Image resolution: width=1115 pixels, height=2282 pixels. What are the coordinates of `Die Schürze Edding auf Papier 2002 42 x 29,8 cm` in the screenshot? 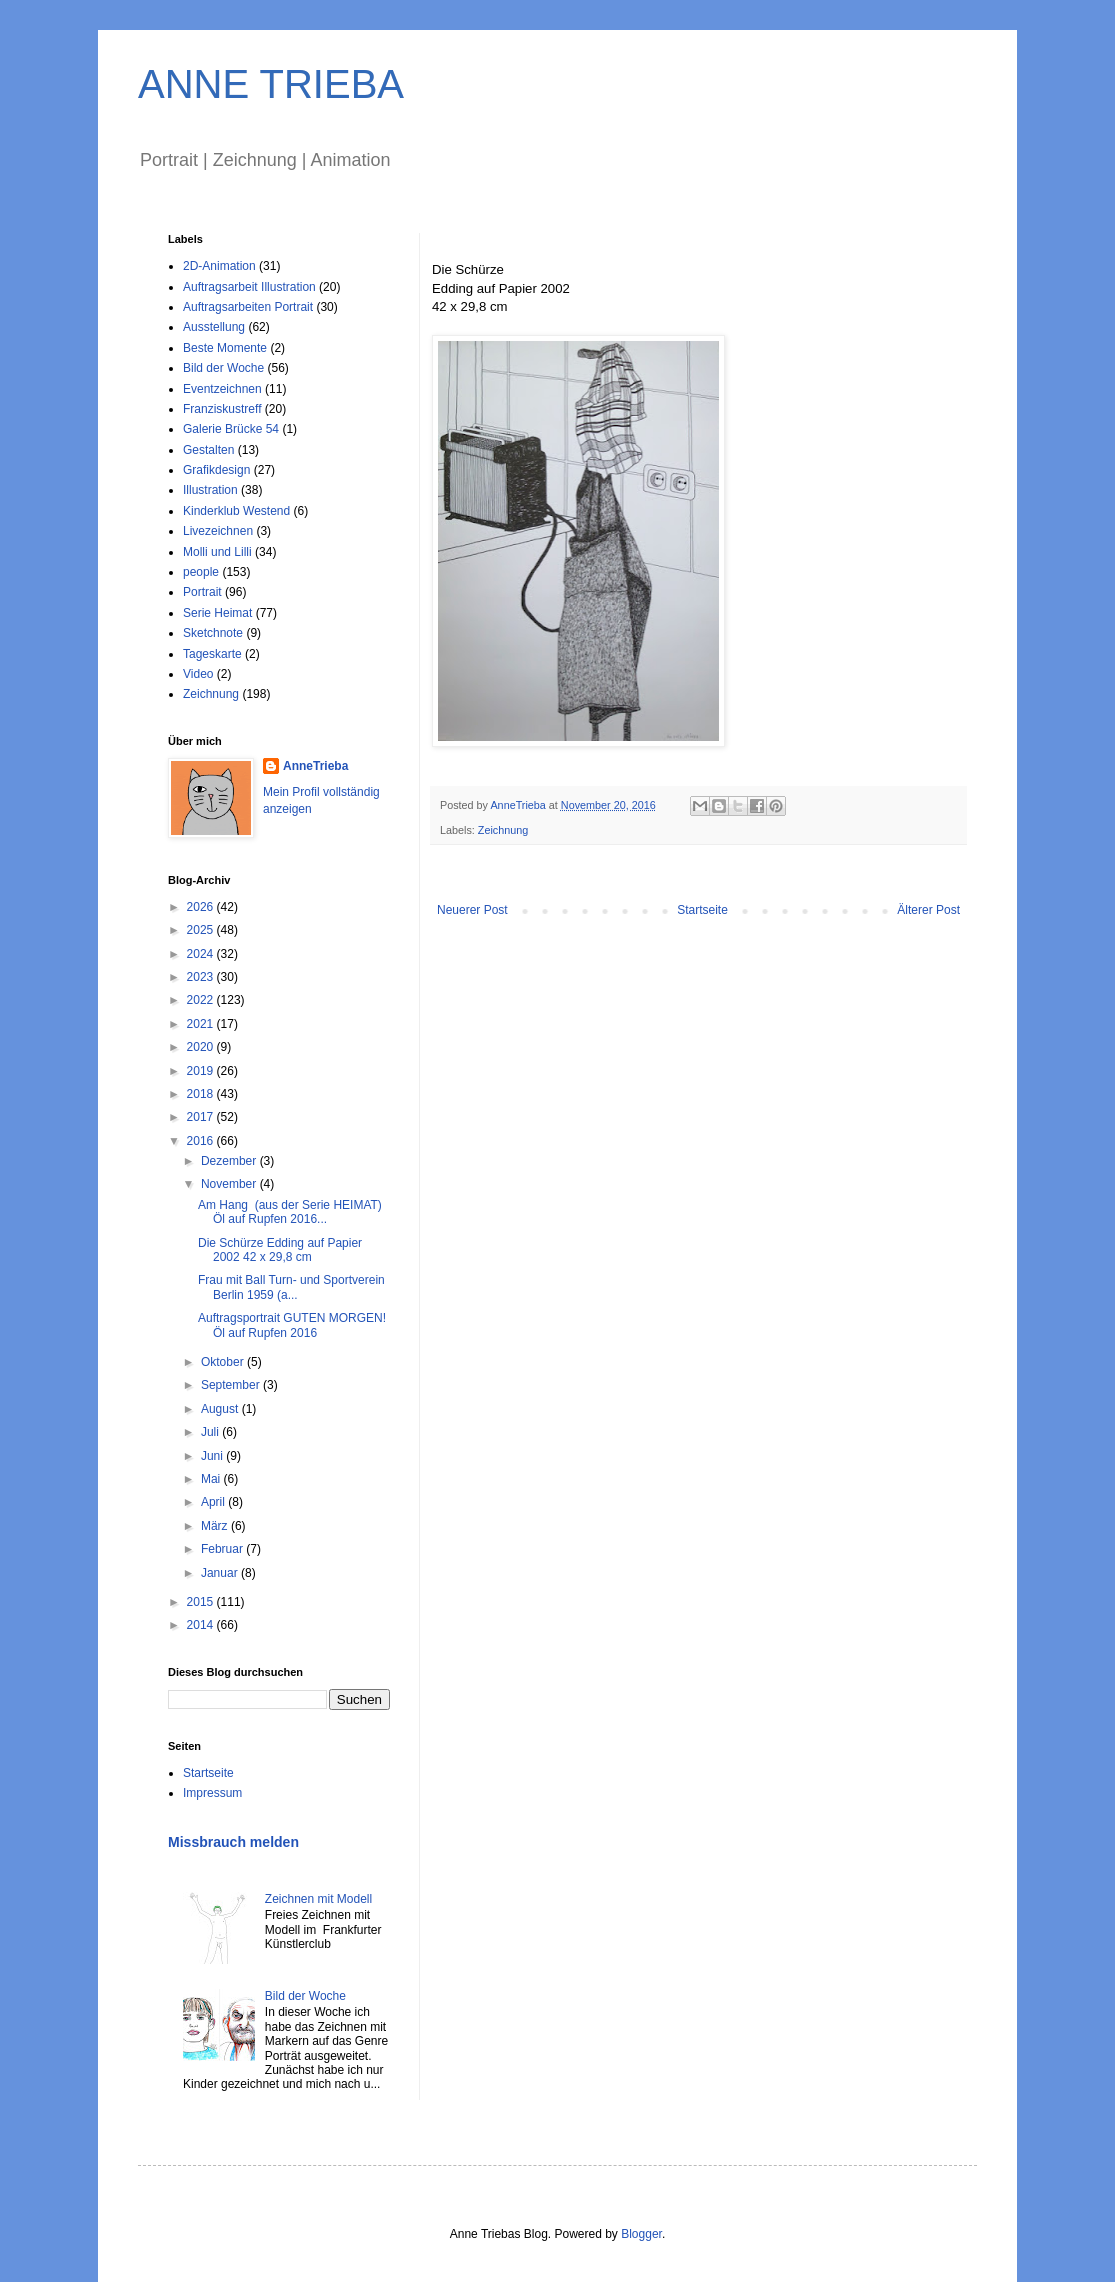 It's located at (280, 1250).